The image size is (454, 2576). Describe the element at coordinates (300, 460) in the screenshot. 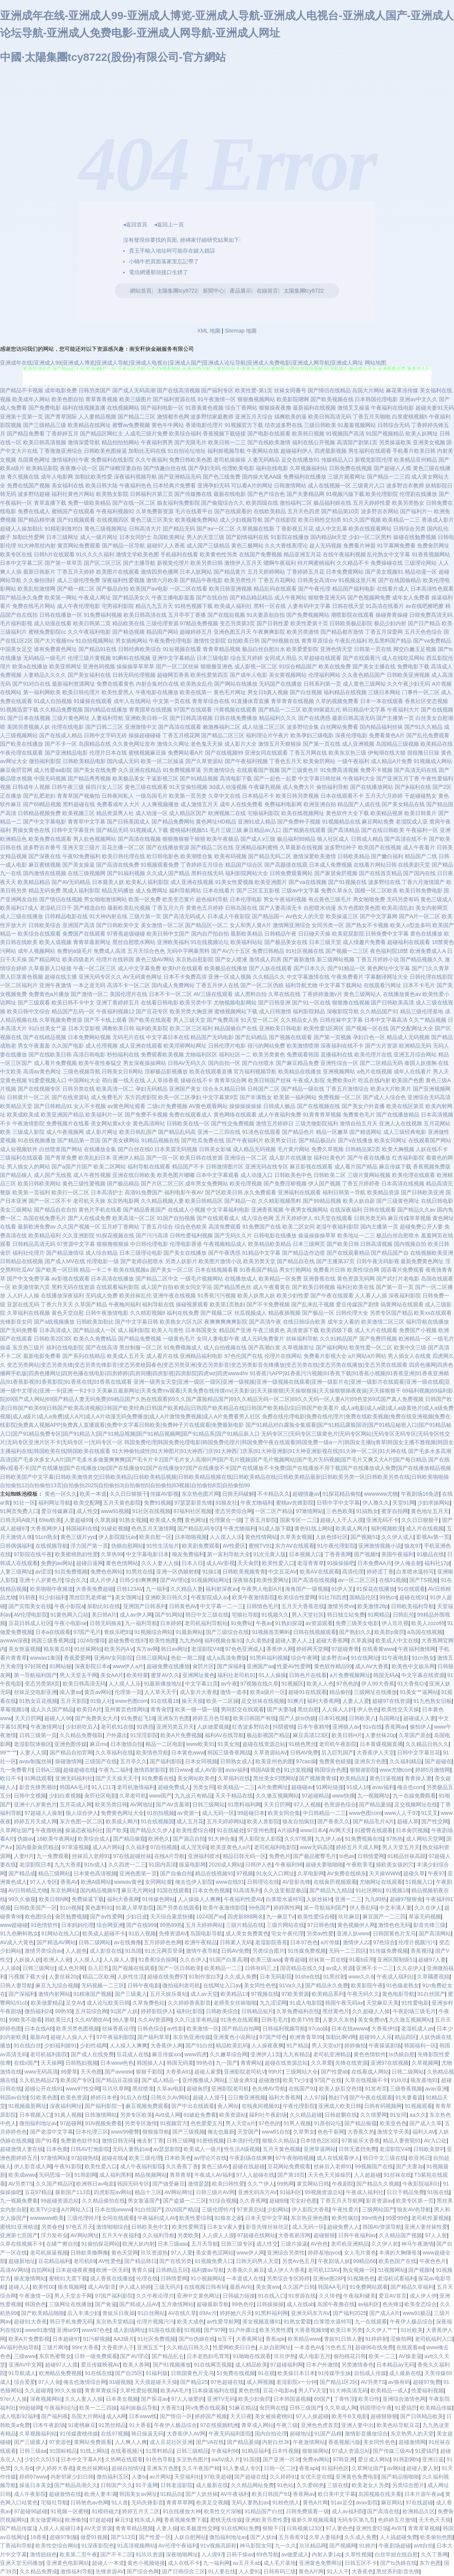

I see `足交在线播放91` at that location.